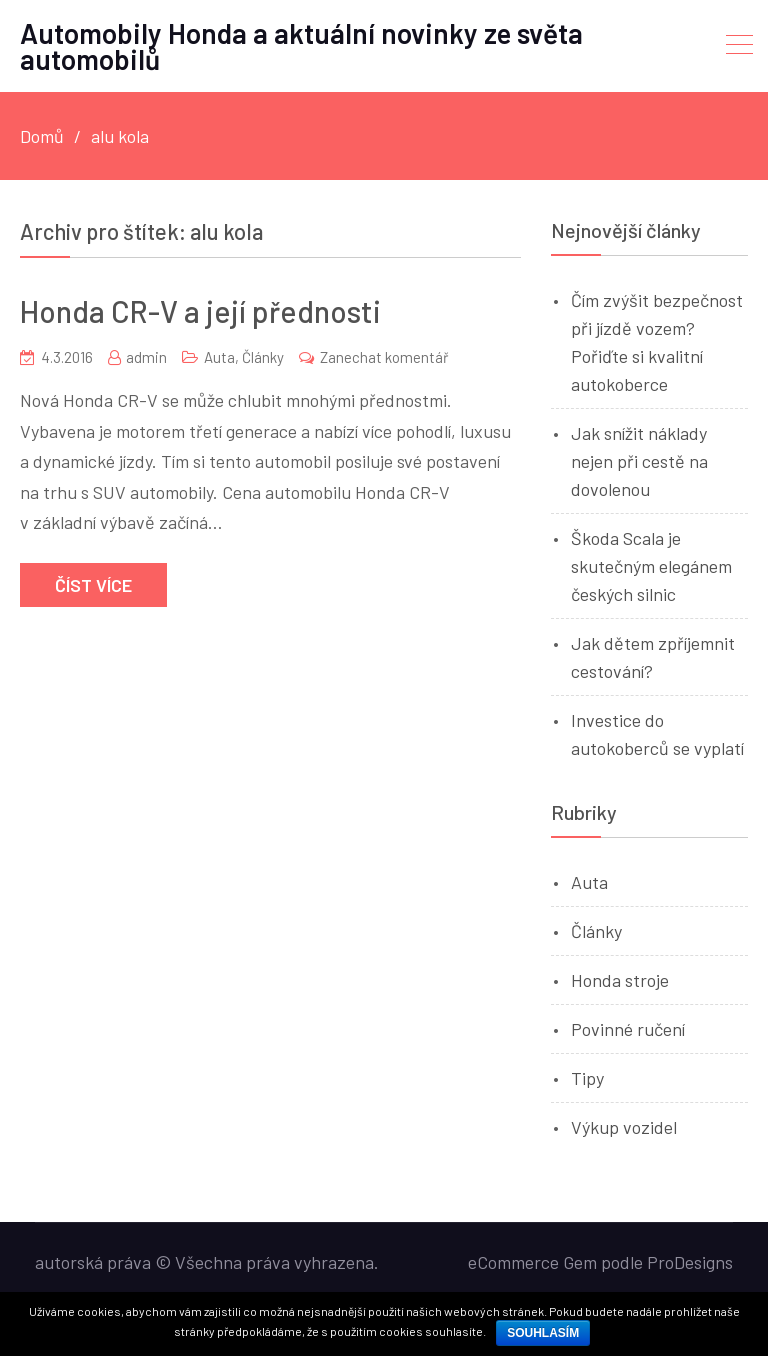 Image resolution: width=768 pixels, height=1356 pixels. Describe the element at coordinates (624, 1127) in the screenshot. I see `Výkup vozidel` at that location.